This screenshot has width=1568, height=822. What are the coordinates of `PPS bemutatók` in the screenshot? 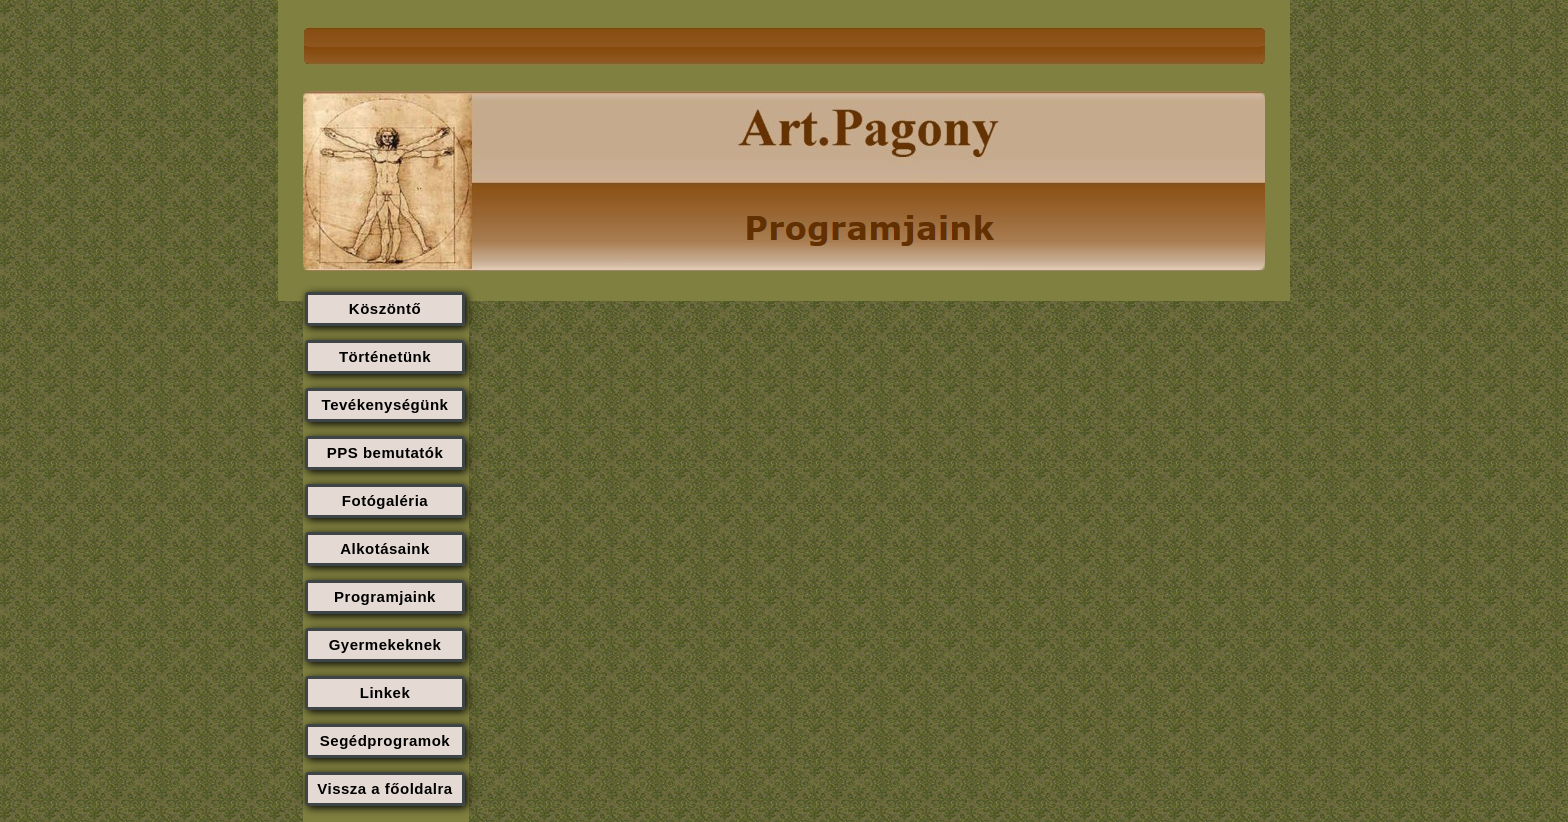 It's located at (385, 452).